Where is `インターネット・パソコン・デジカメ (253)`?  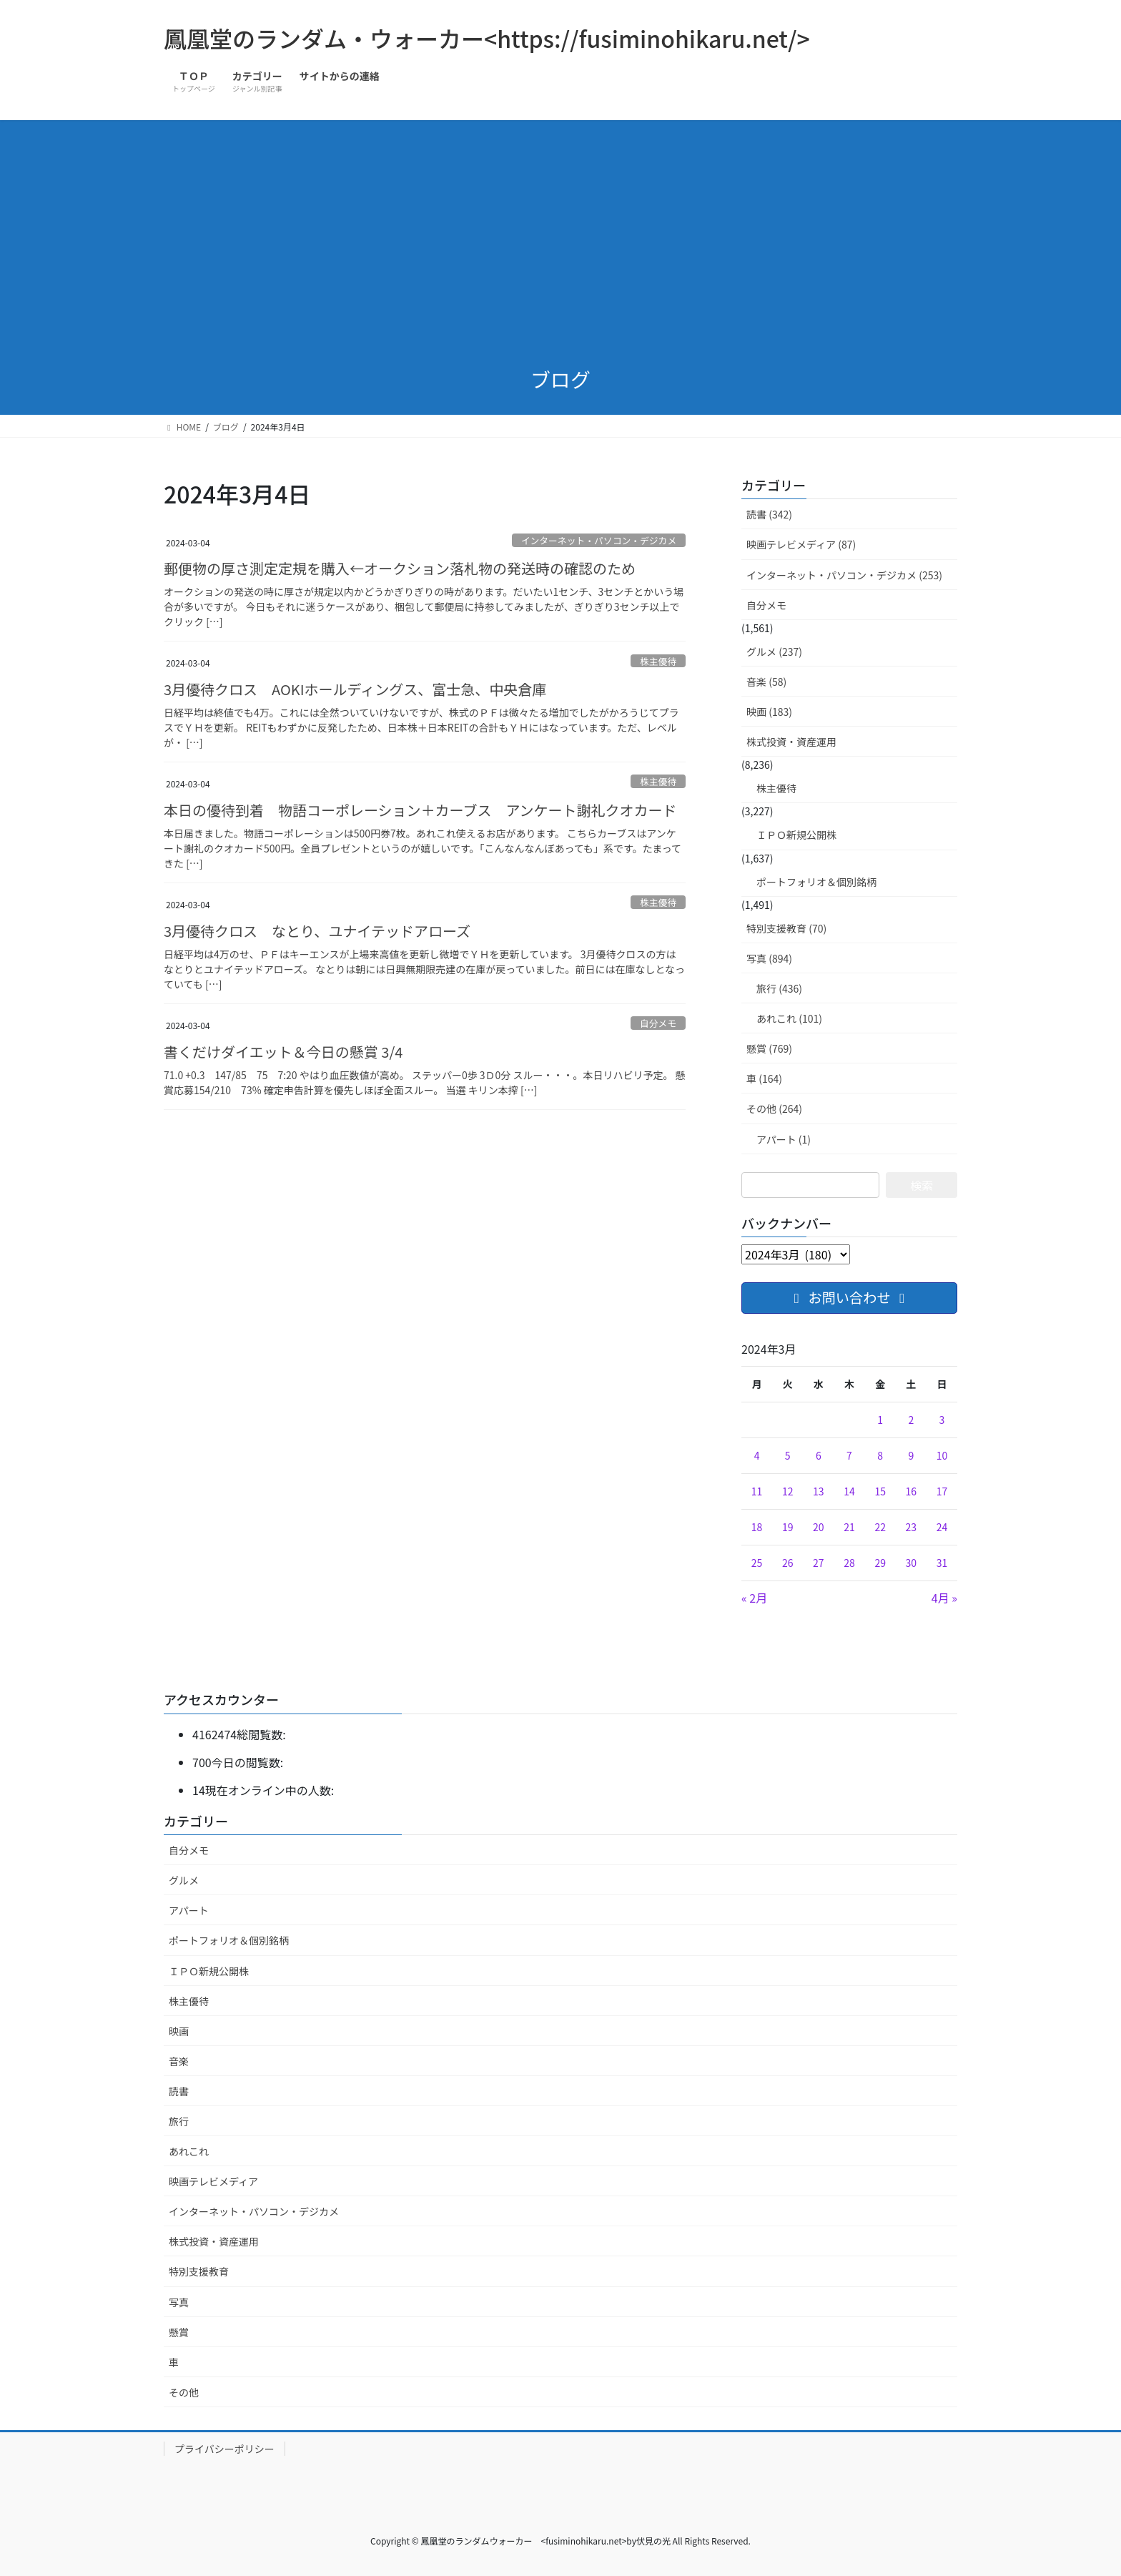 インターネット・パソコン・デジカメ (253) is located at coordinates (844, 575).